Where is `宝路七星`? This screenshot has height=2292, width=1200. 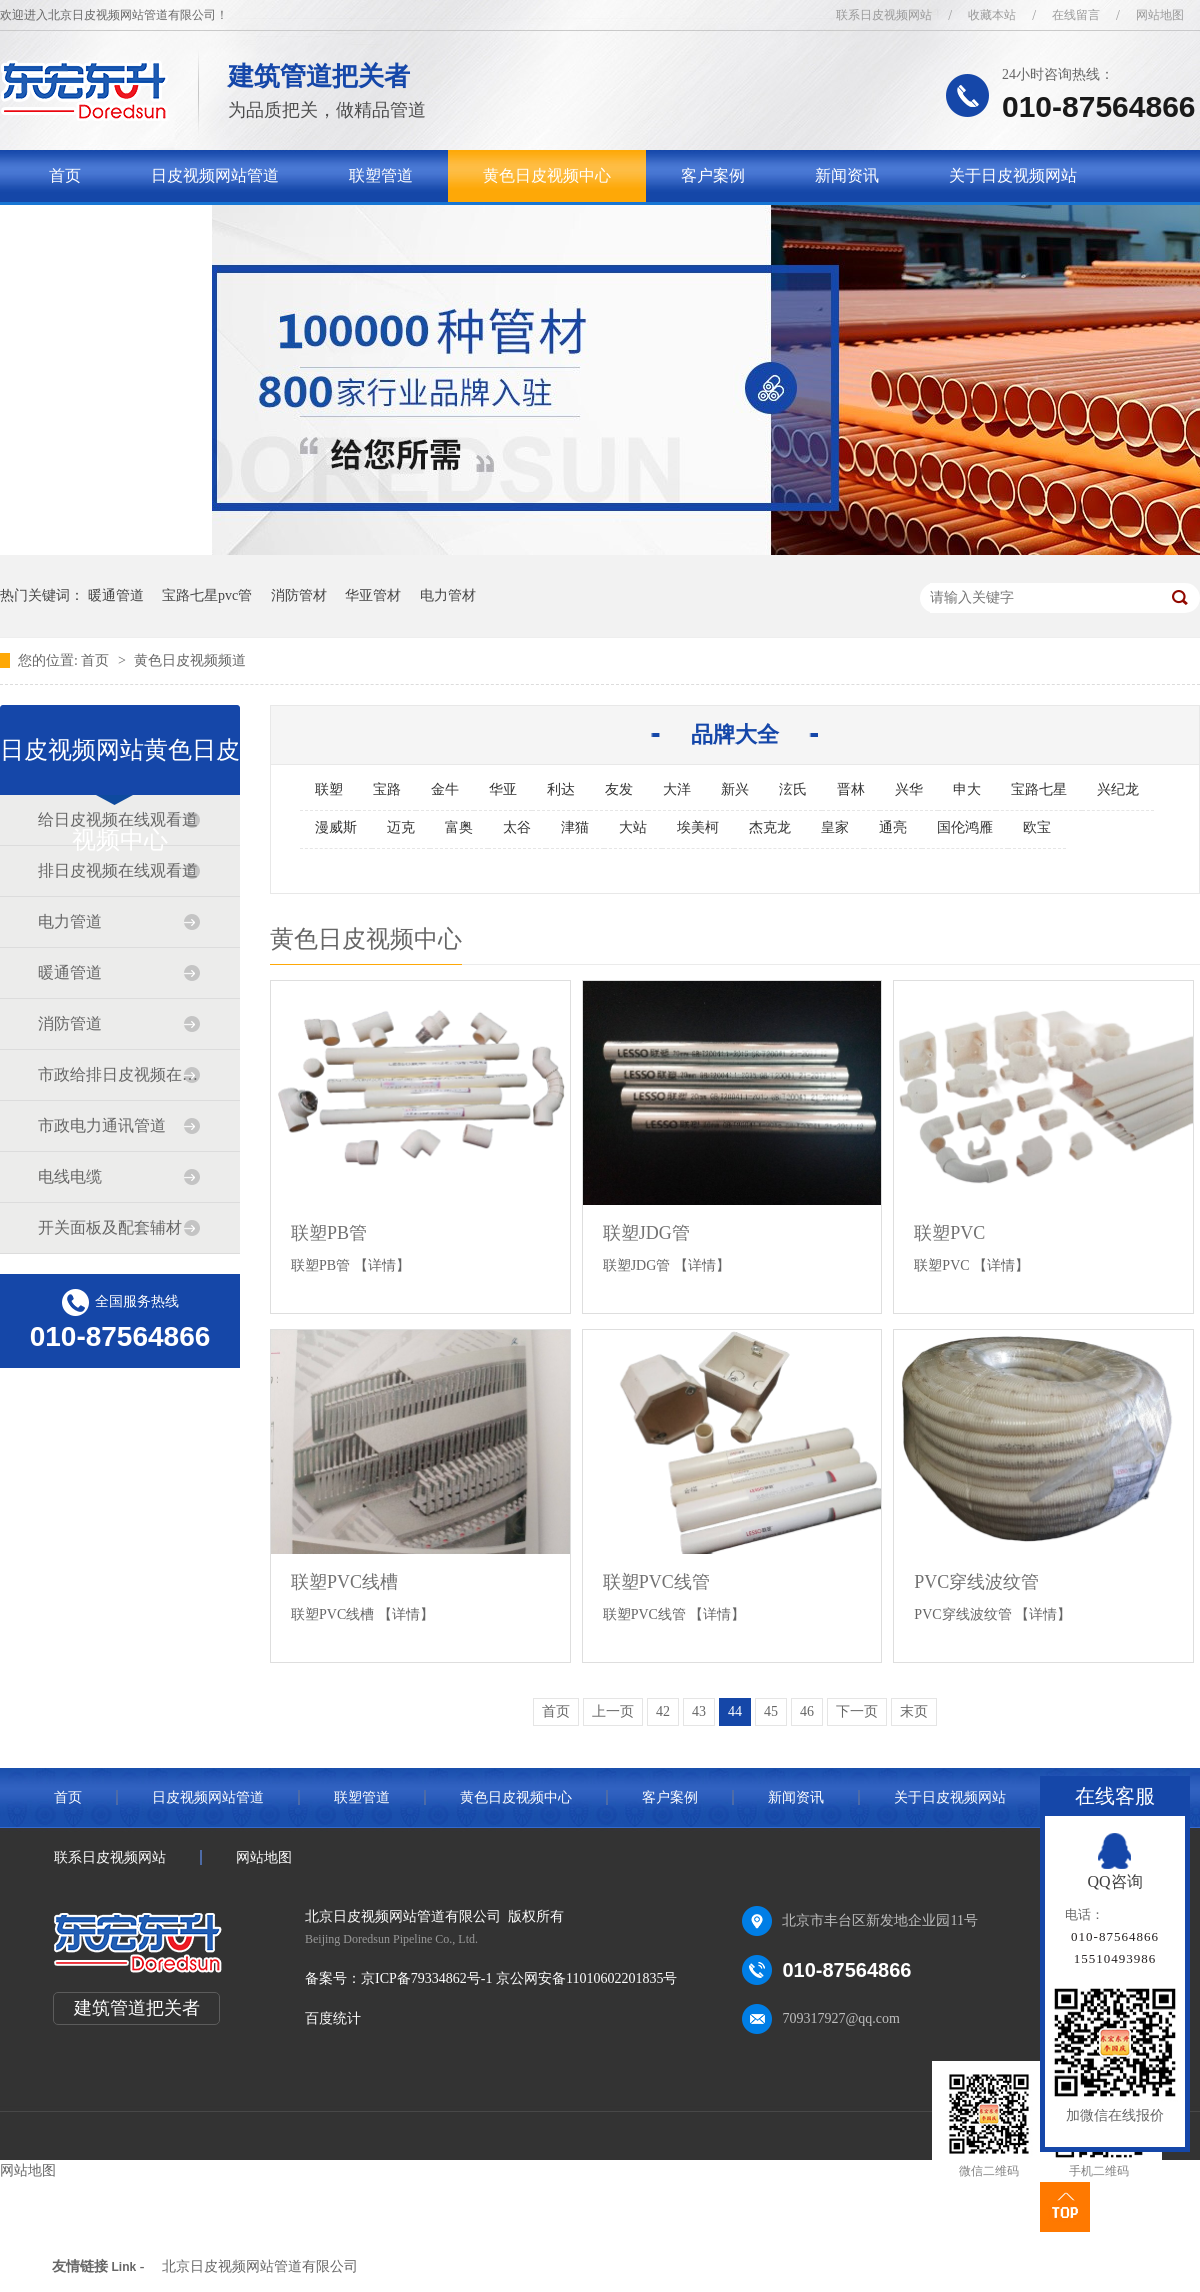 宝路七星 is located at coordinates (1039, 789).